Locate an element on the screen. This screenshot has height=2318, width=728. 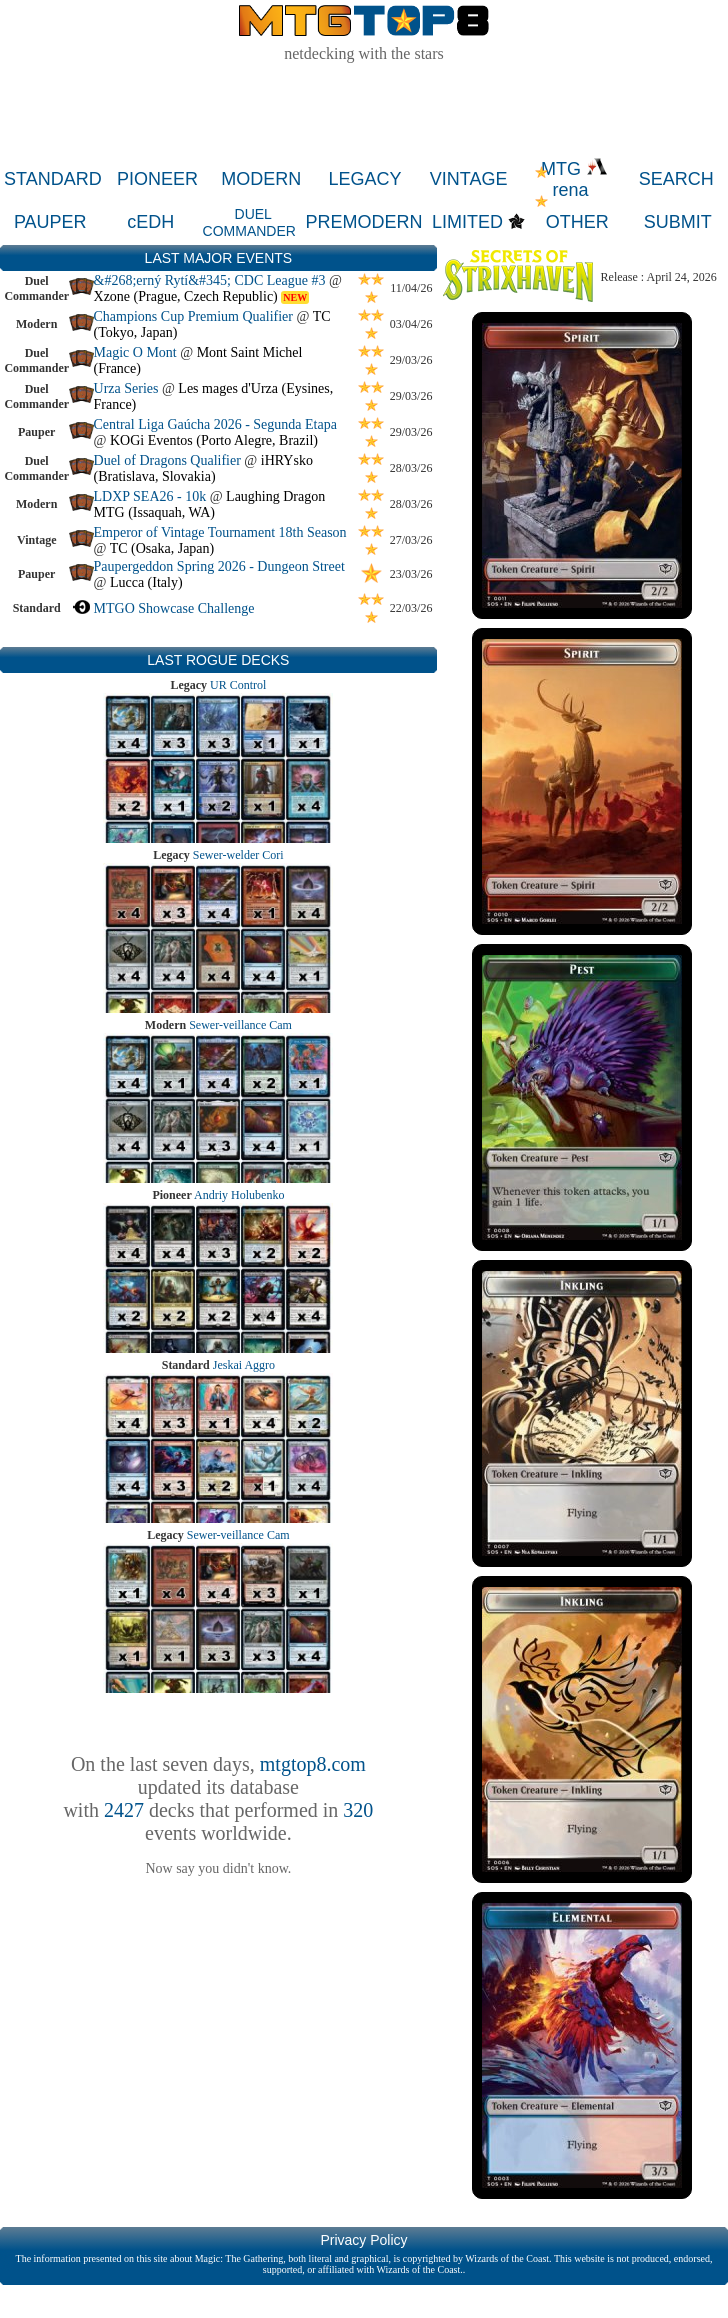
Andriy Holubenko is located at coordinates (239, 1195).